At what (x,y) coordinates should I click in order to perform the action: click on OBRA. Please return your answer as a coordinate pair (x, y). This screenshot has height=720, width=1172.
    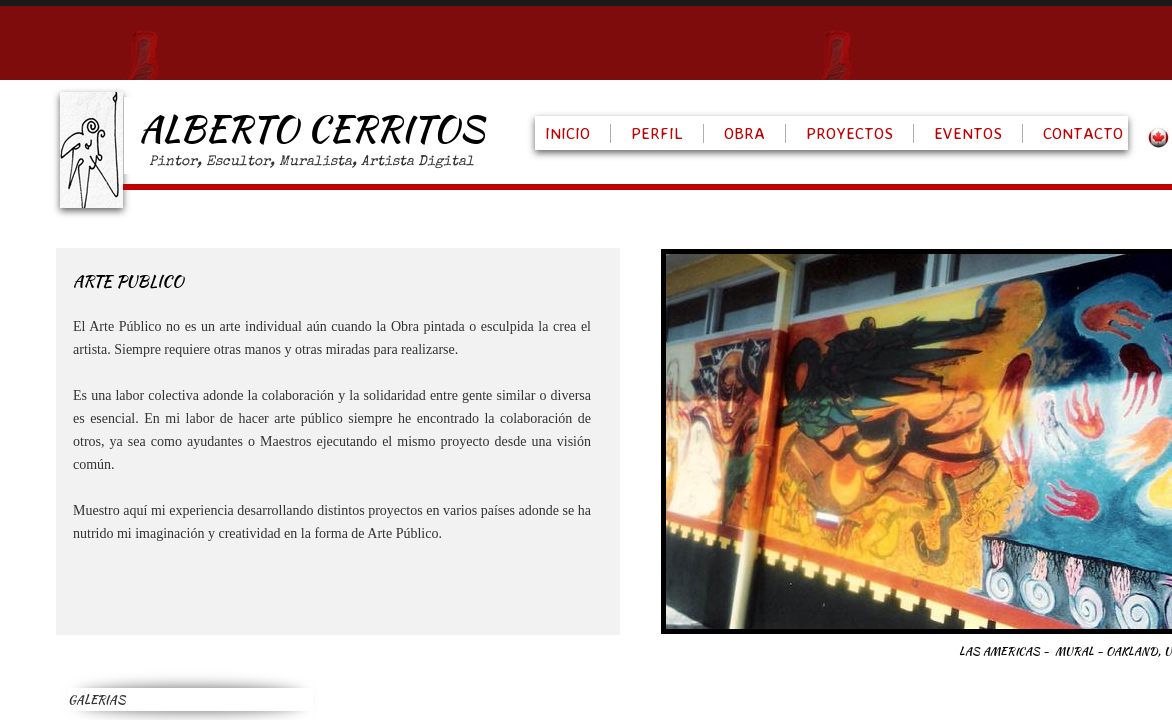
    Looking at the image, I should click on (744, 133).